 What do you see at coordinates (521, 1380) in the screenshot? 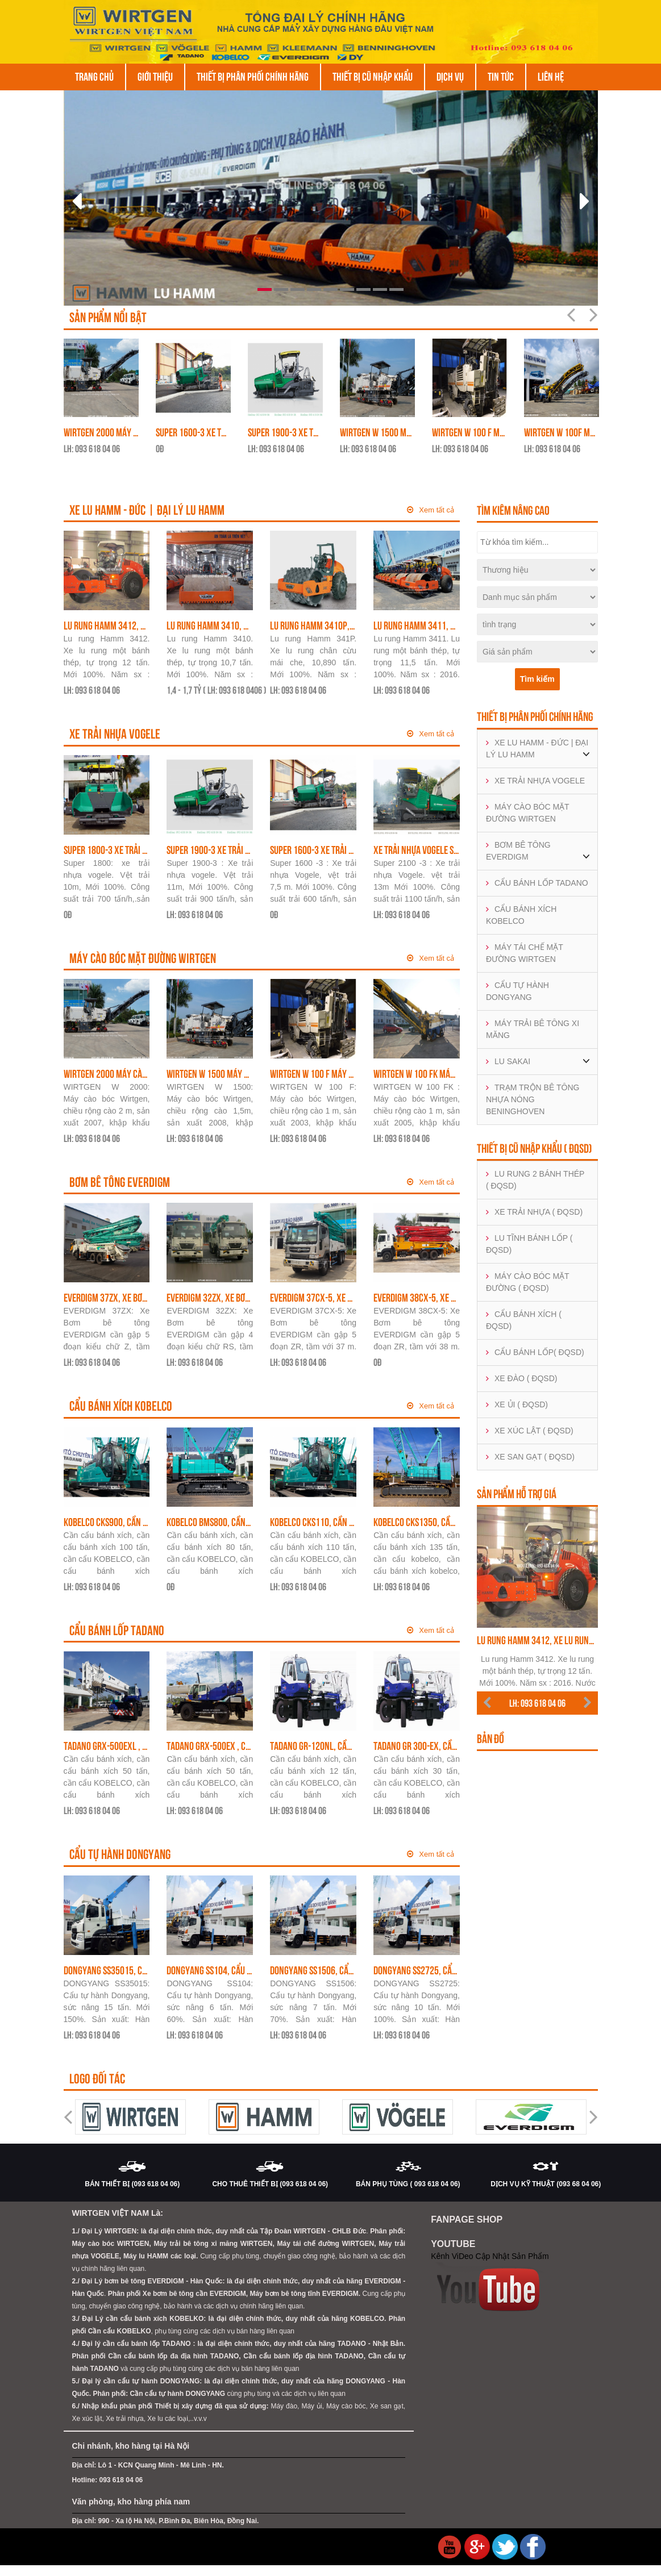
I see `XE ĐÀO ( ĐQSD)` at bounding box center [521, 1380].